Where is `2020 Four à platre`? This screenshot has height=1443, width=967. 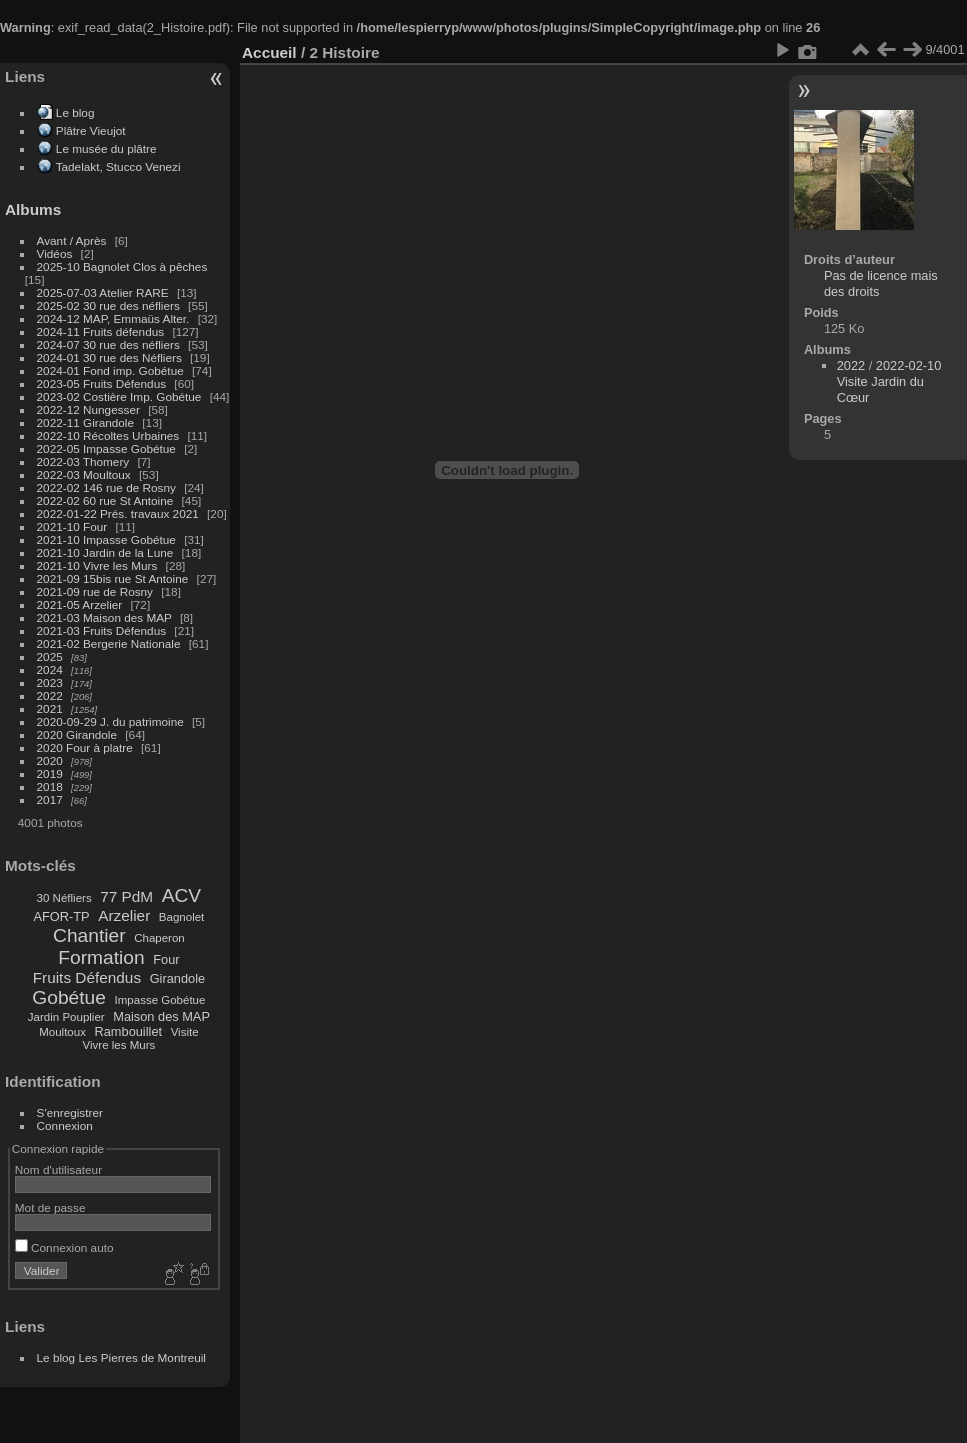
2020 Four à platre is located at coordinates (85, 747).